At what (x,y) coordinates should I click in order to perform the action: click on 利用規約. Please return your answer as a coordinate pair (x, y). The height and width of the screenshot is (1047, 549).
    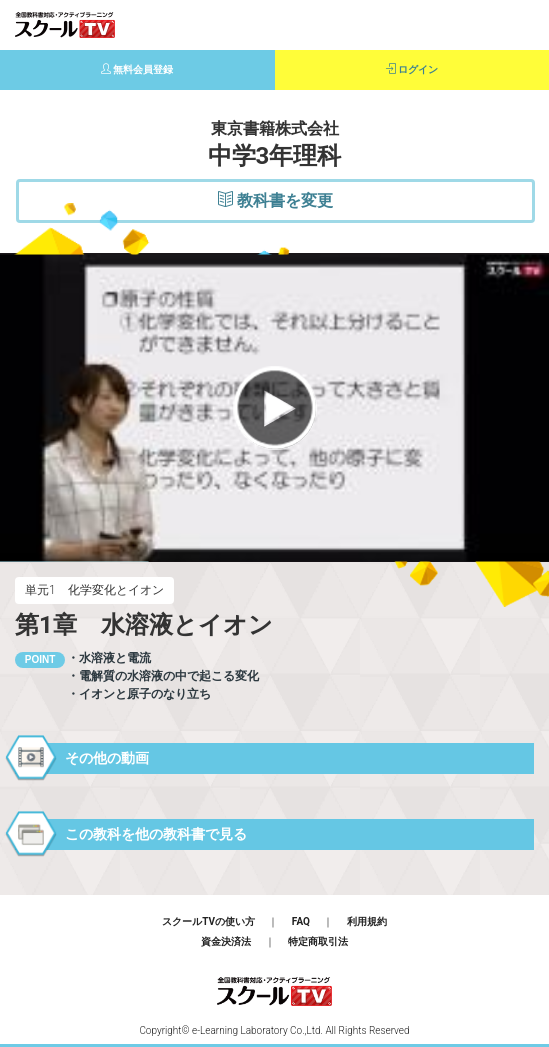
    Looking at the image, I should click on (367, 921).